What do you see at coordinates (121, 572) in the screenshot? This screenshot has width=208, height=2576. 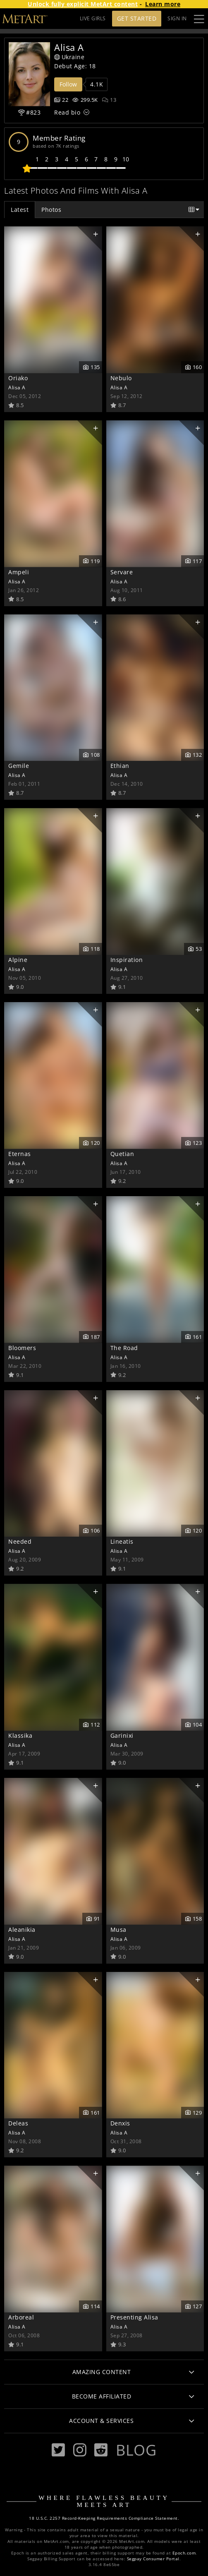 I see `Servare` at bounding box center [121, 572].